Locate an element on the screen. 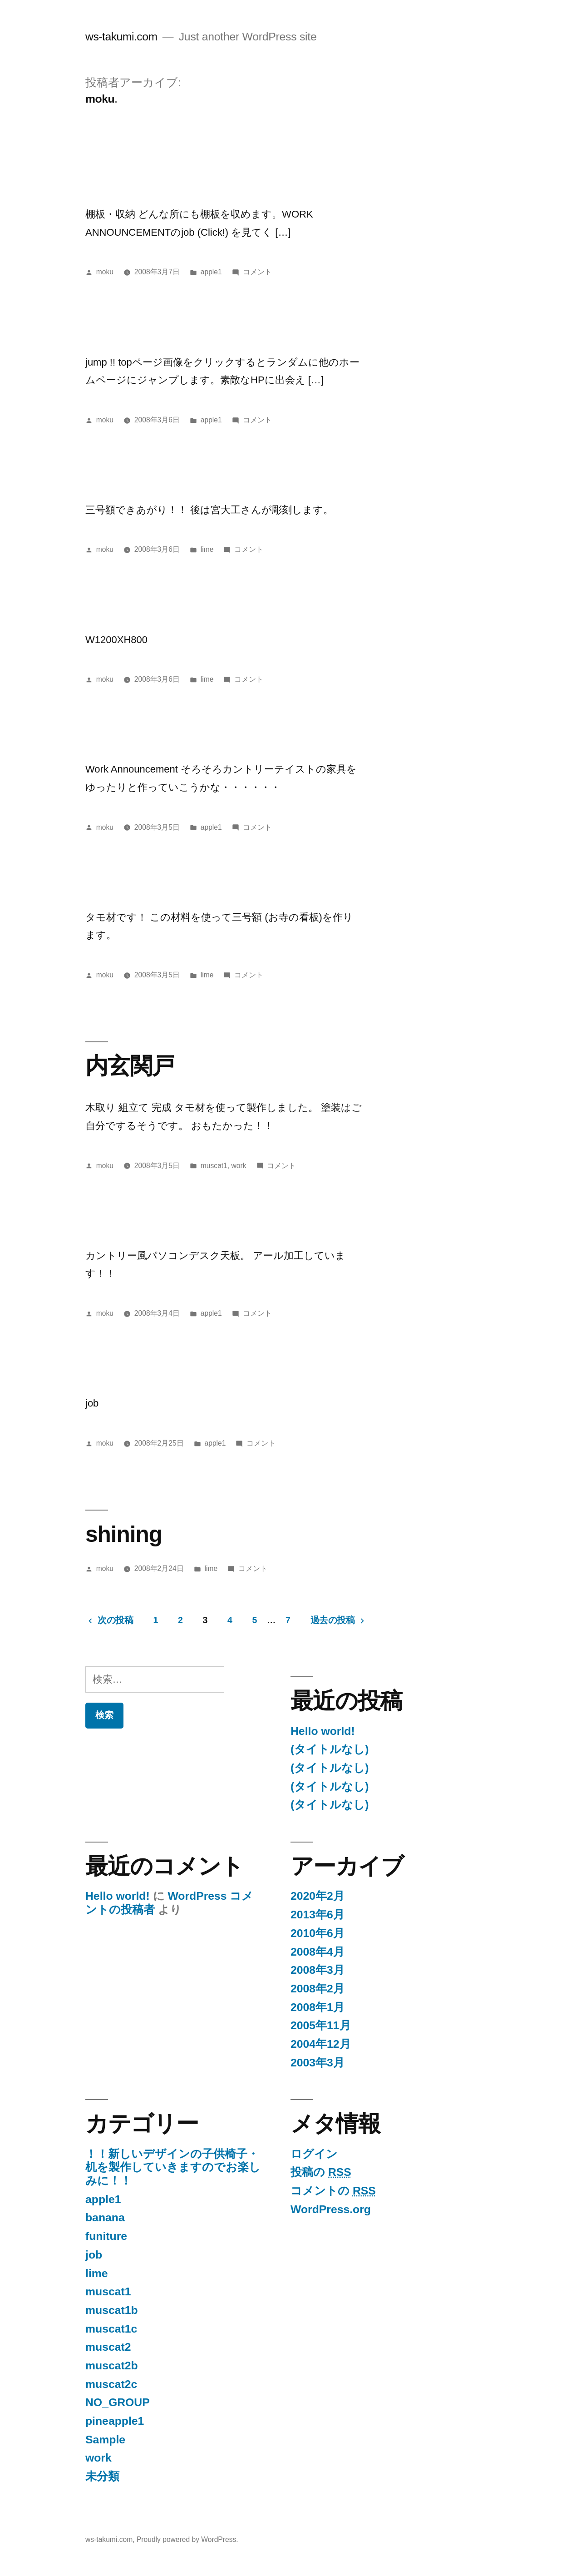  Hello world! is located at coordinates (322, 1731).